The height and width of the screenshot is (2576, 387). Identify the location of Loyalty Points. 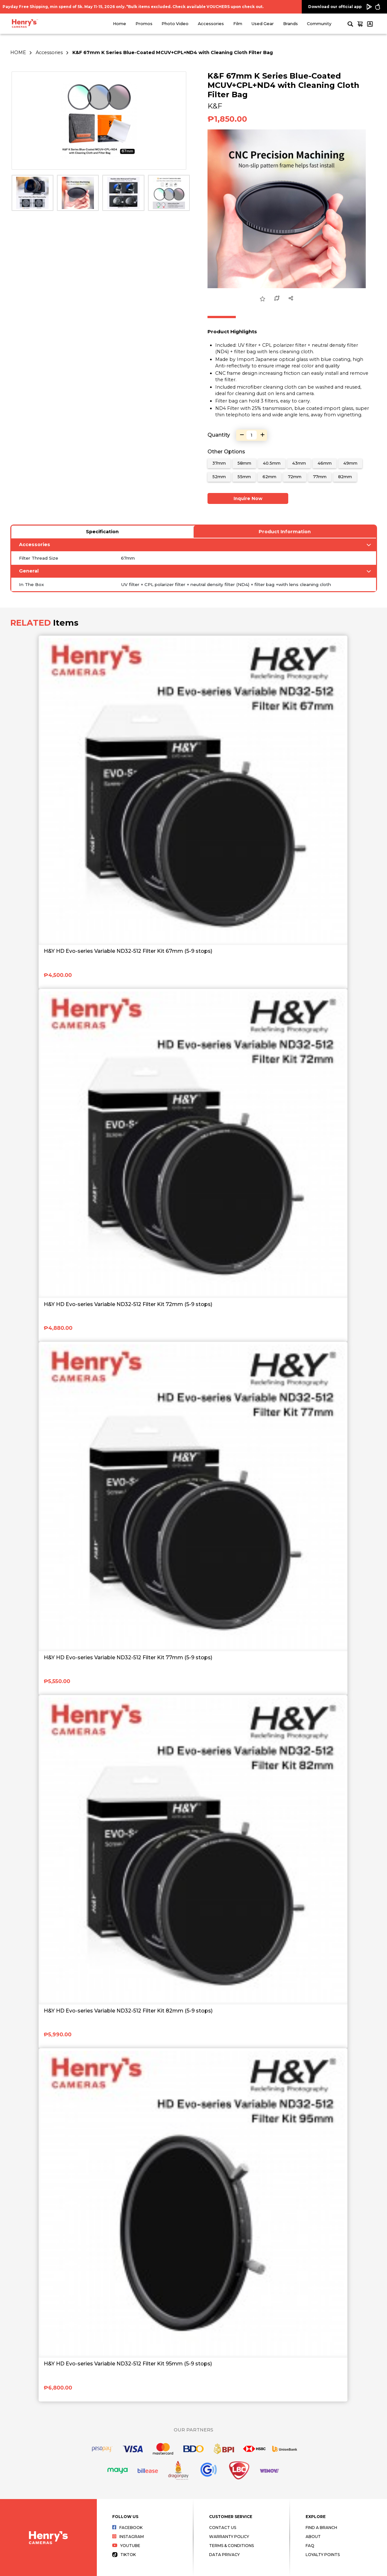
(323, 2554).